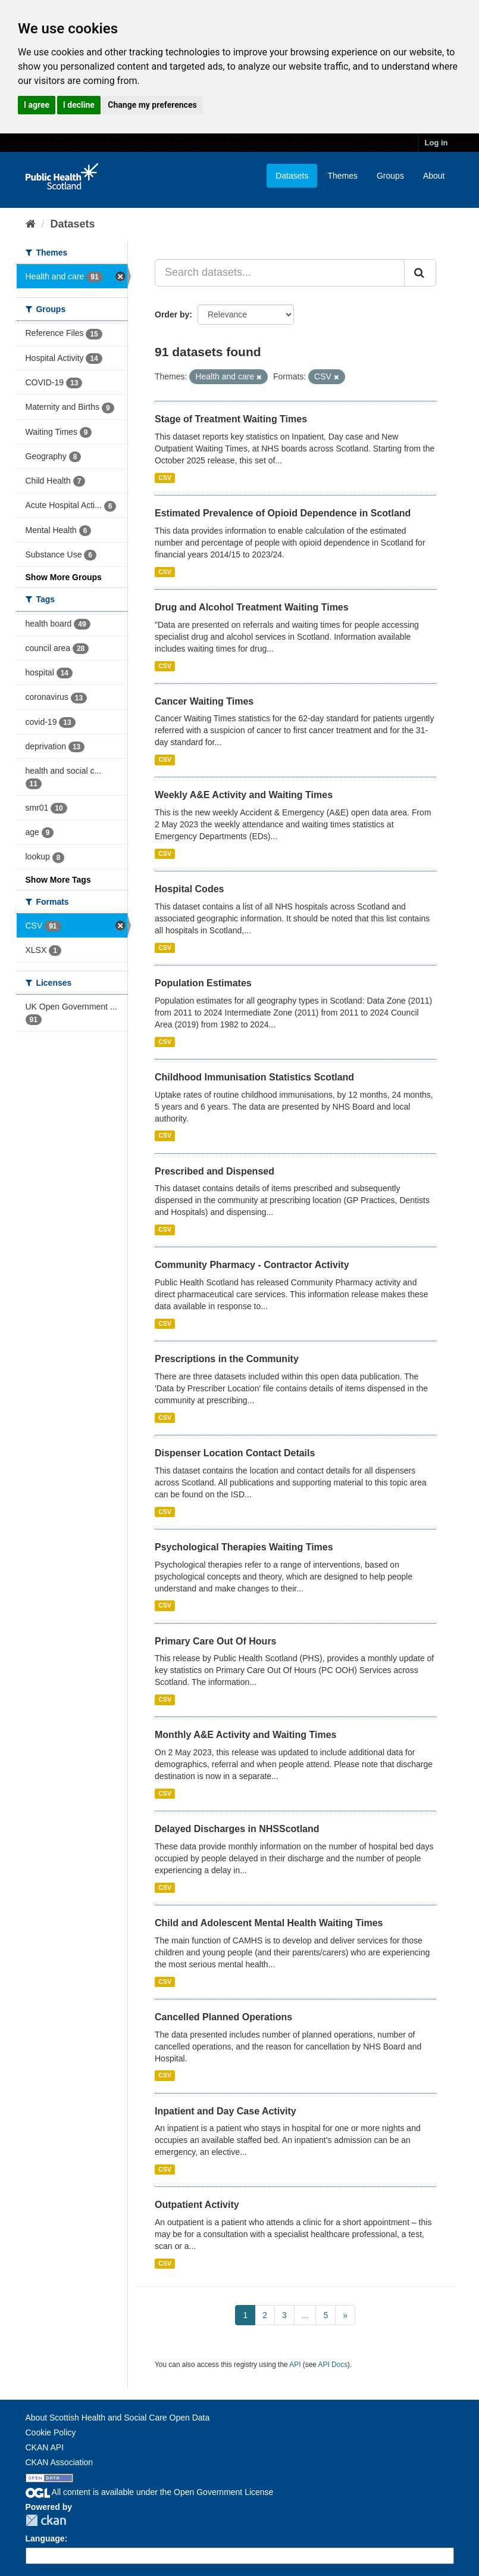 Image resolution: width=479 pixels, height=2576 pixels. Describe the element at coordinates (280, 272) in the screenshot. I see `[Search datasets...]` at that location.